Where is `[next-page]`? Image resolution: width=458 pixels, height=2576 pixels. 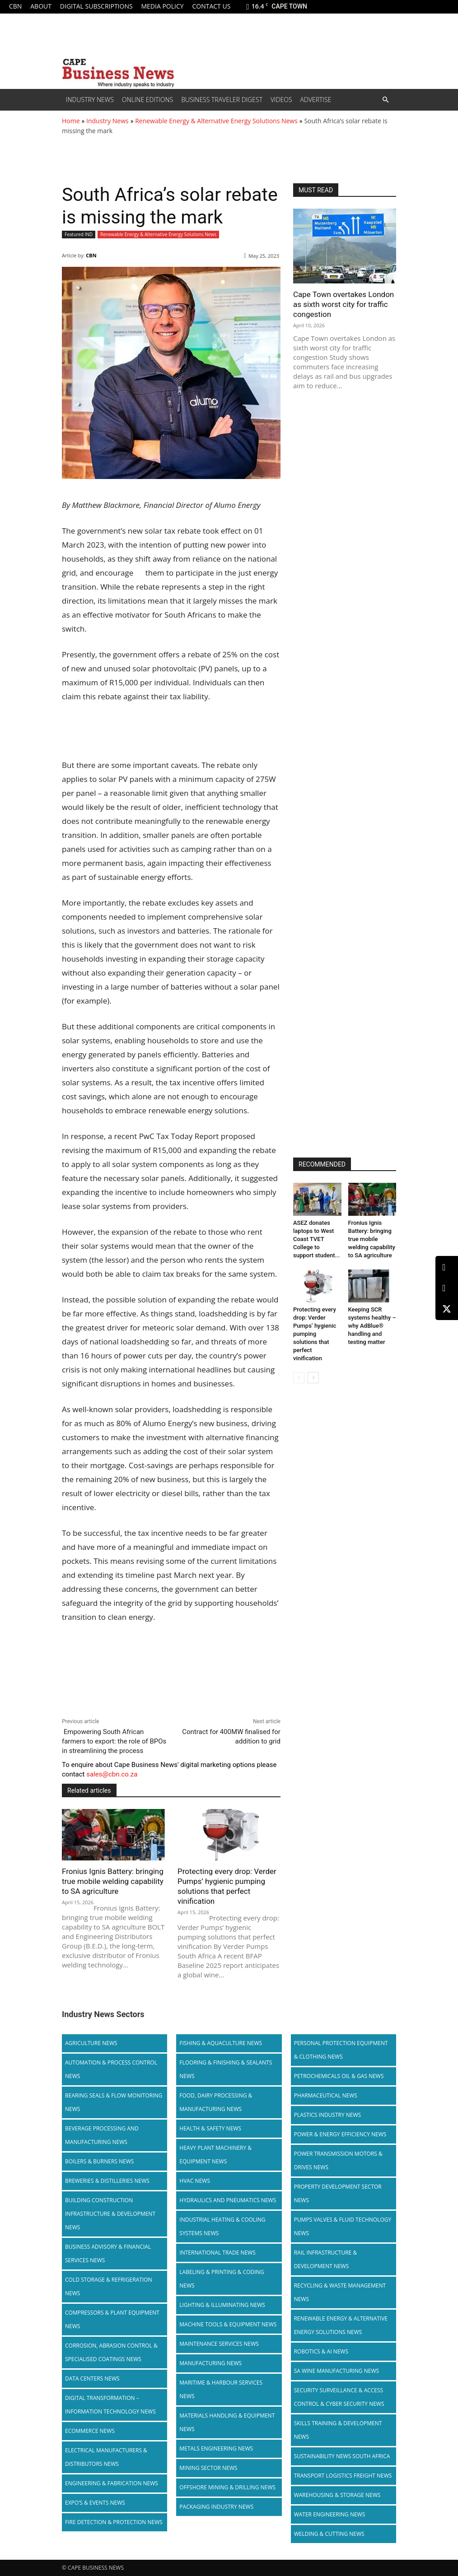
[next-page] is located at coordinates (313, 1377).